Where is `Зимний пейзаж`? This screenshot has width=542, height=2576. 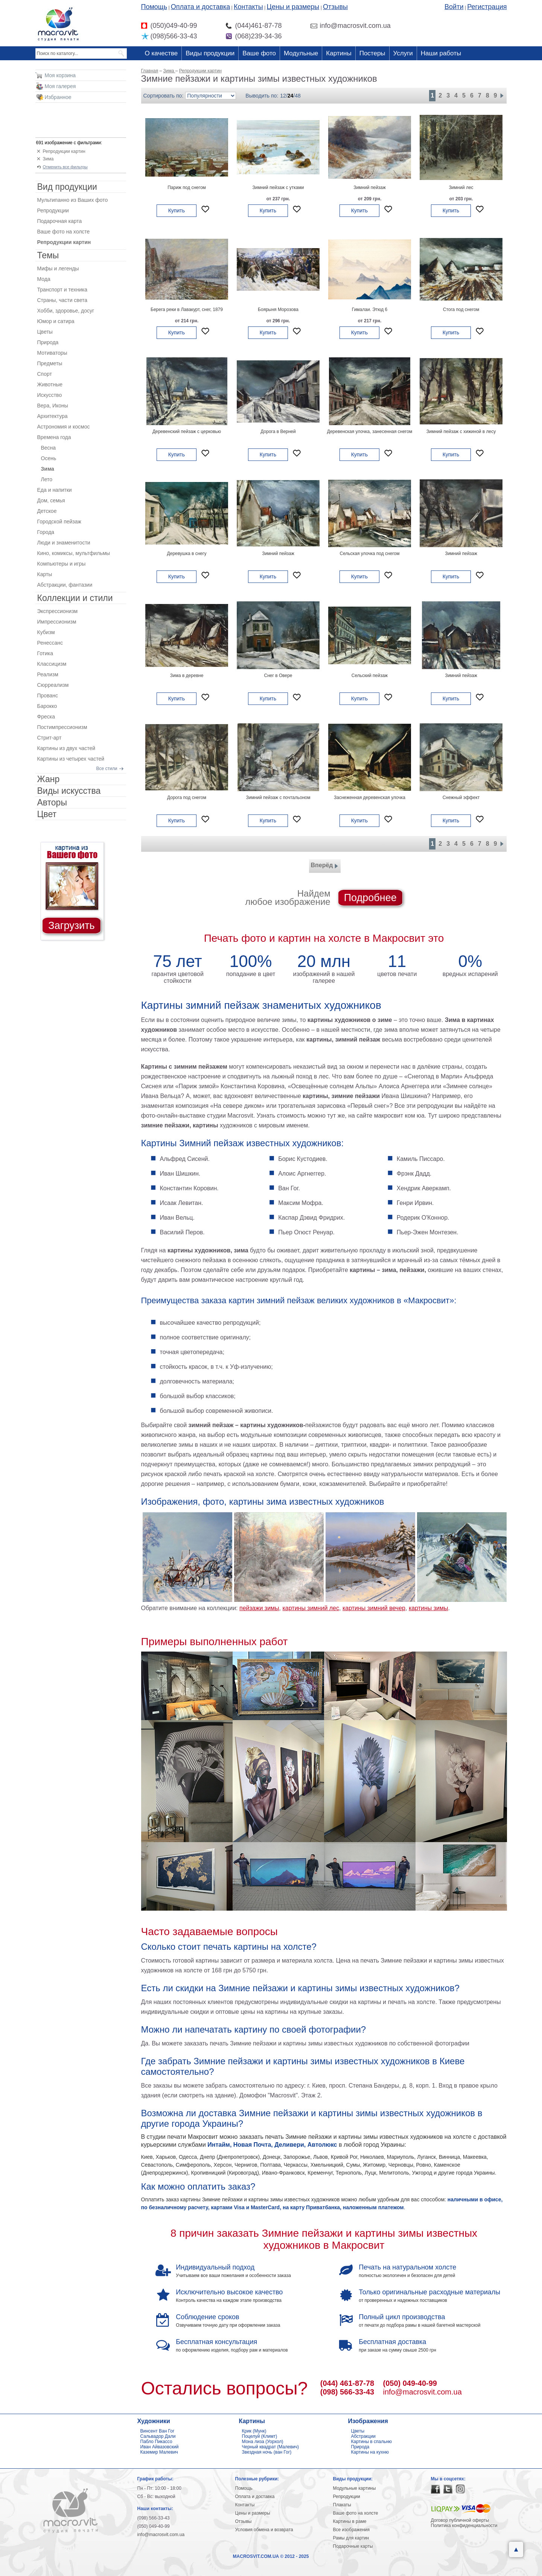 Зимний пейзаж is located at coordinates (369, 187).